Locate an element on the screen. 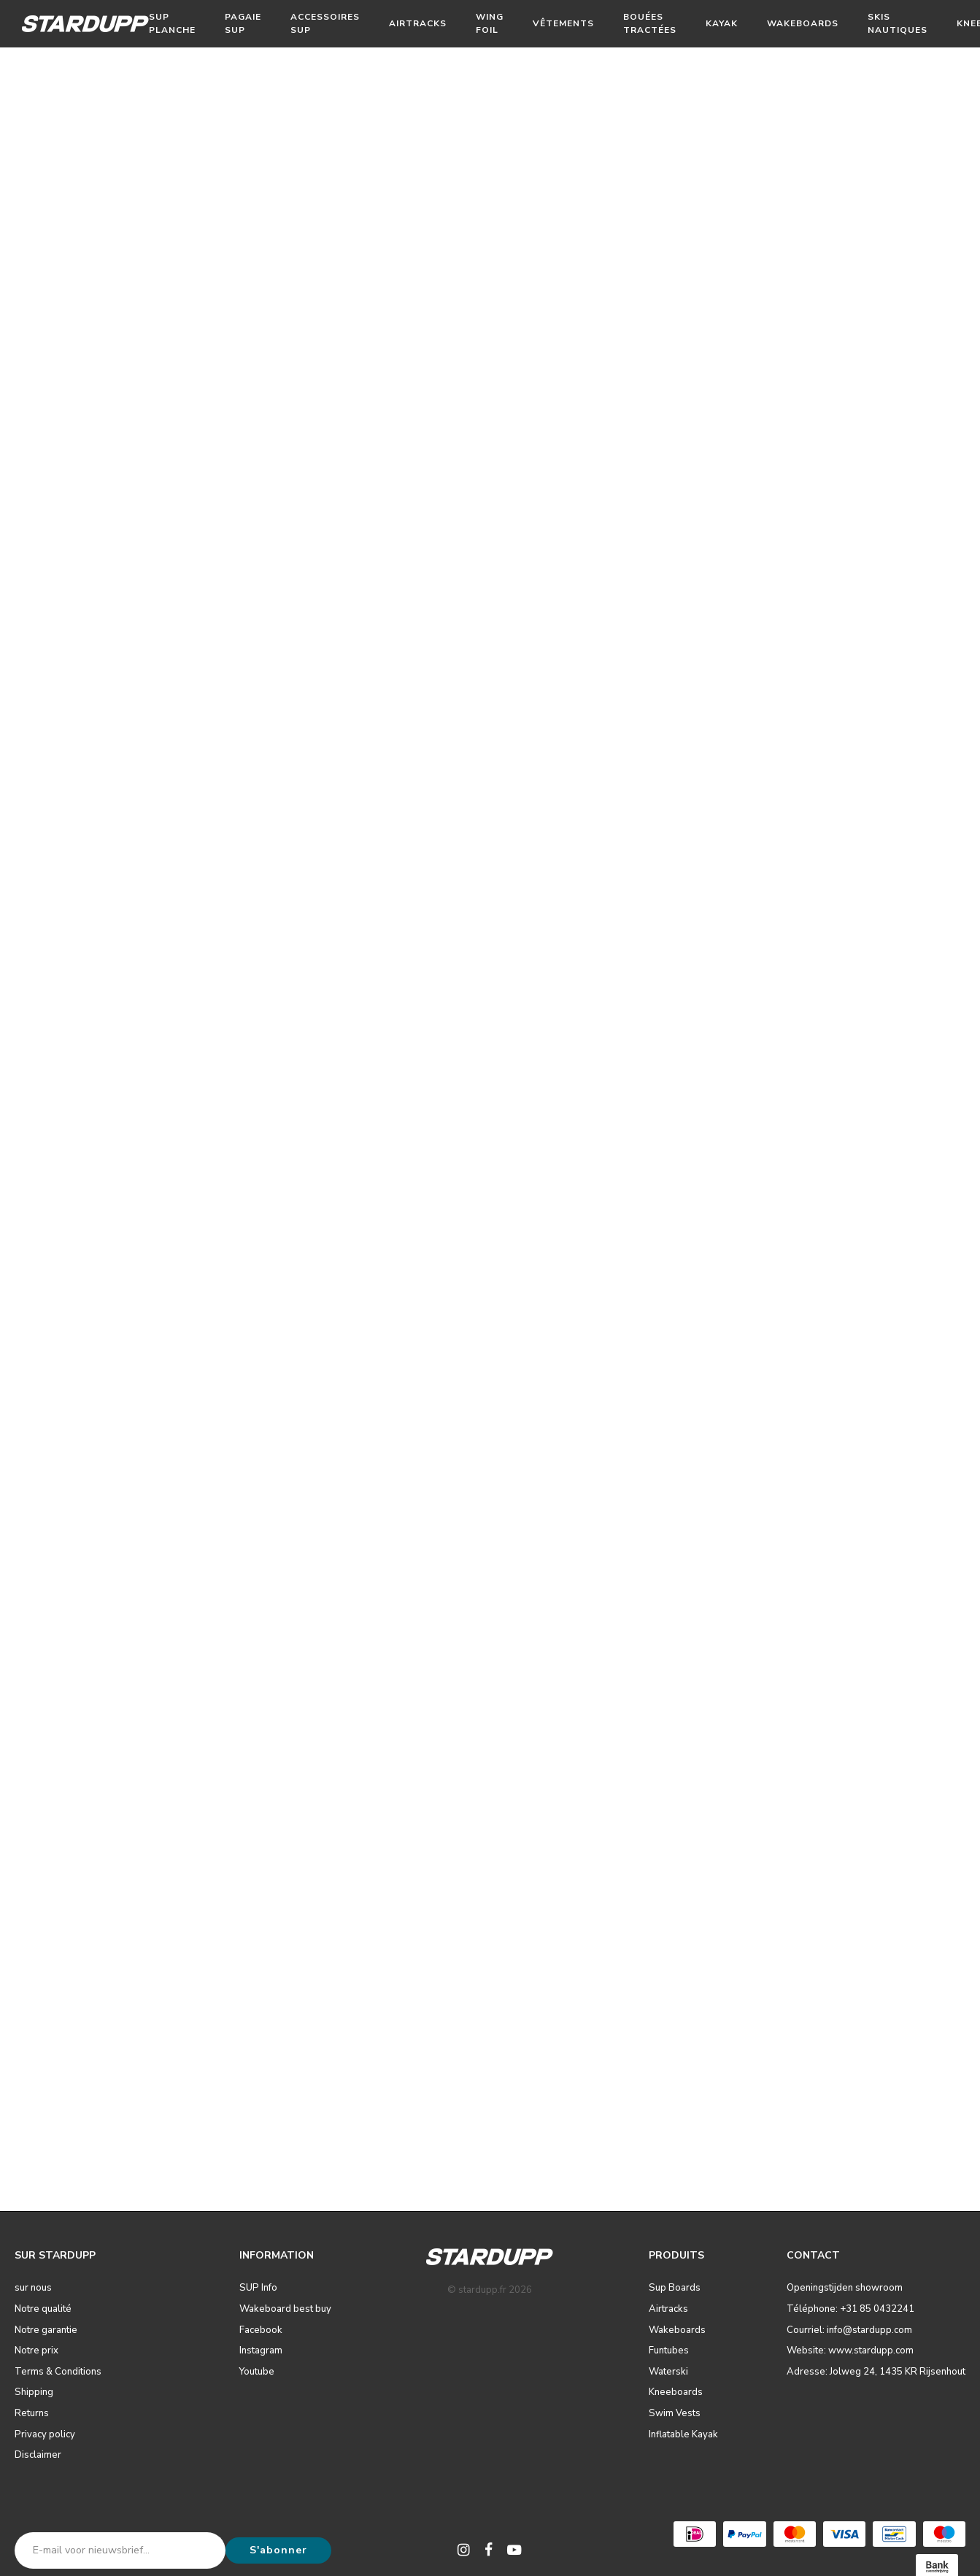 The height and width of the screenshot is (2576, 980). Terms & Conditions is located at coordinates (58, 2371).